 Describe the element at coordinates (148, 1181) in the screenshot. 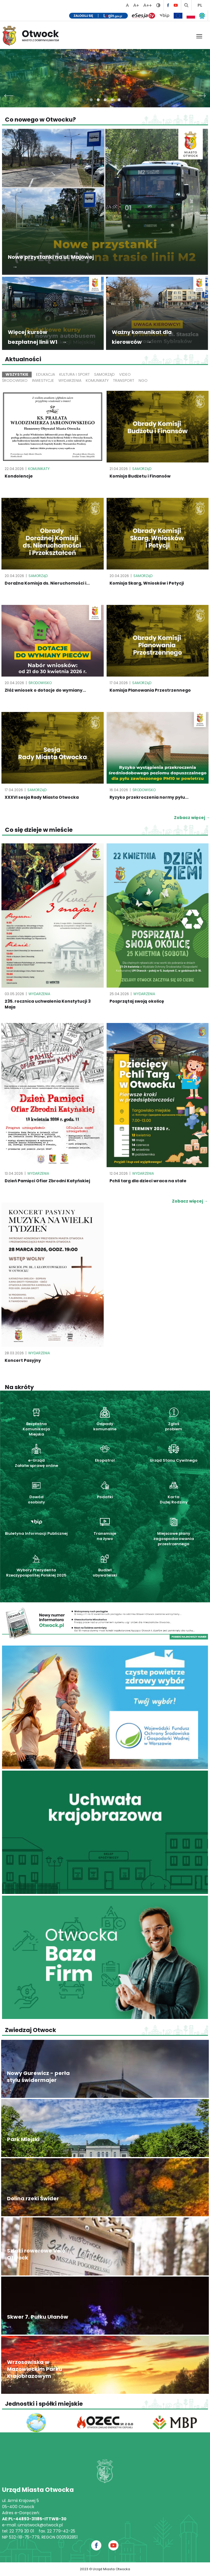

I see `Pchli targ dla dzieci wraca na stałe` at that location.